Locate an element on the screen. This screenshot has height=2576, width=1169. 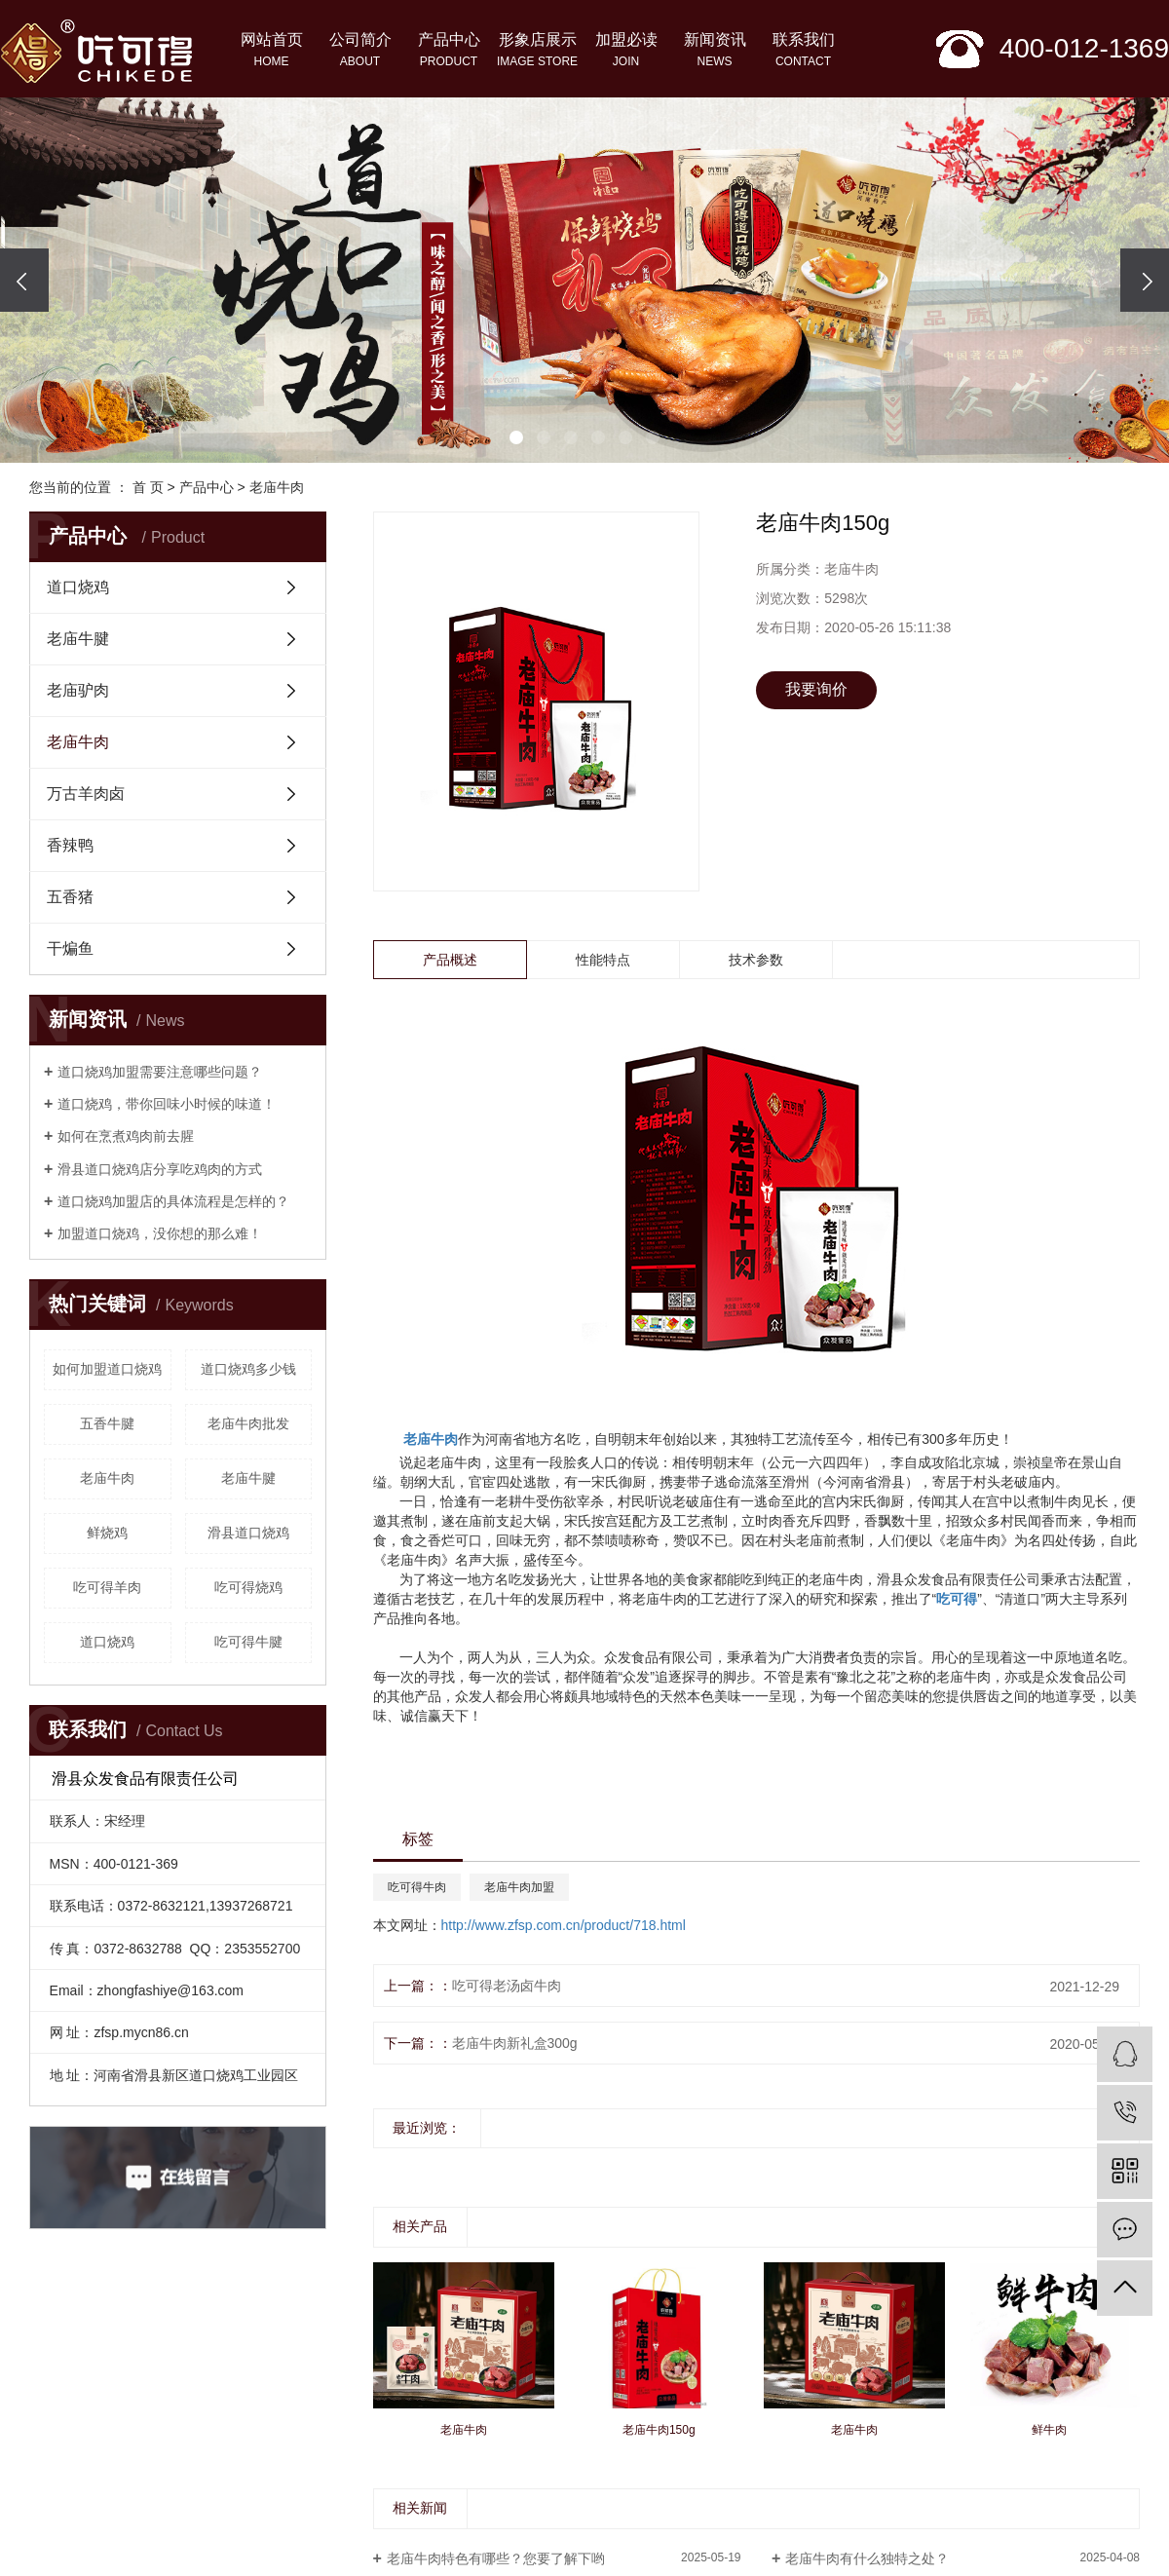
香辣鸭 is located at coordinates (70, 845).